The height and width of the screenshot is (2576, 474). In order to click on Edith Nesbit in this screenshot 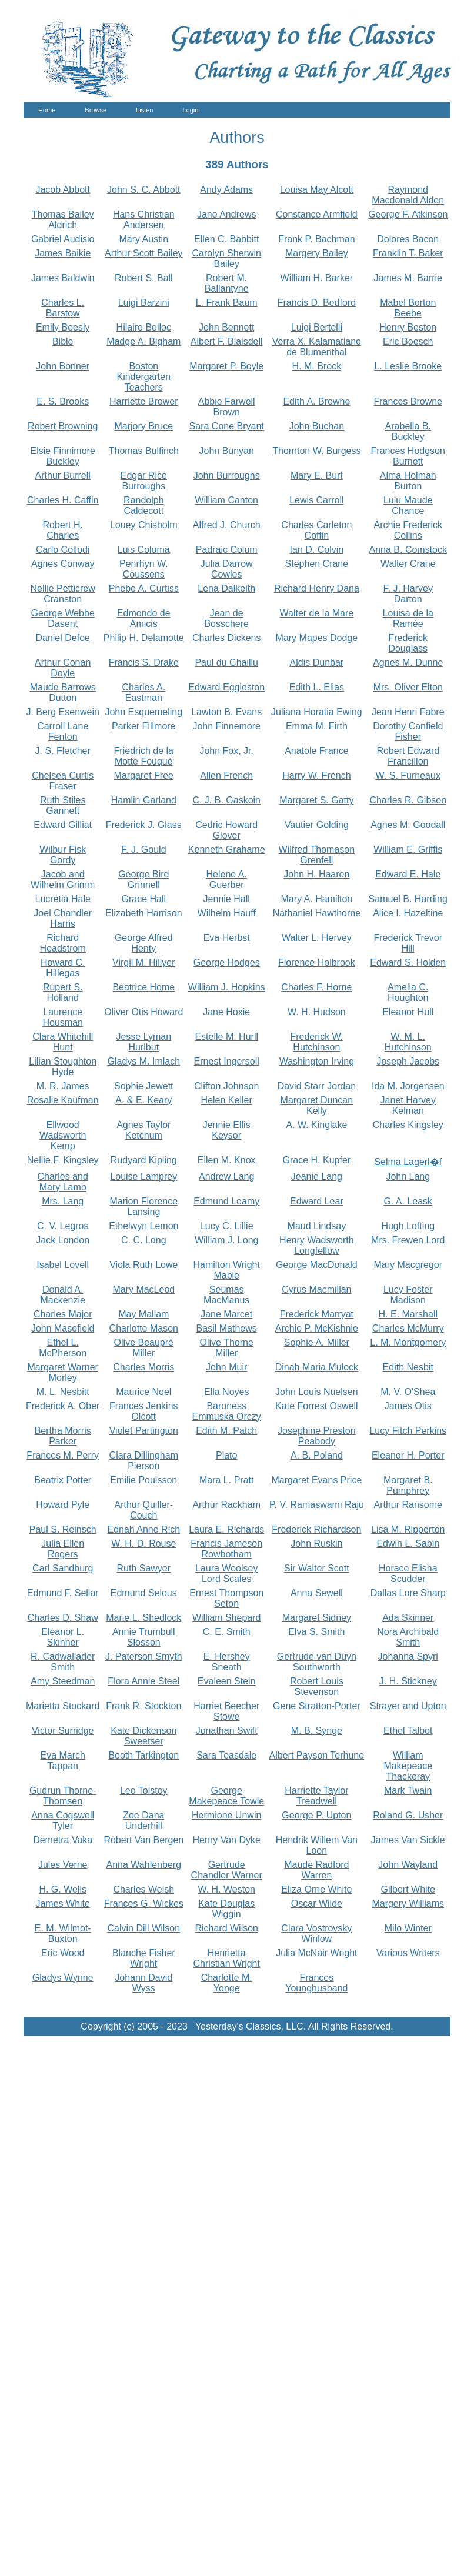, I will do `click(408, 1367)`.